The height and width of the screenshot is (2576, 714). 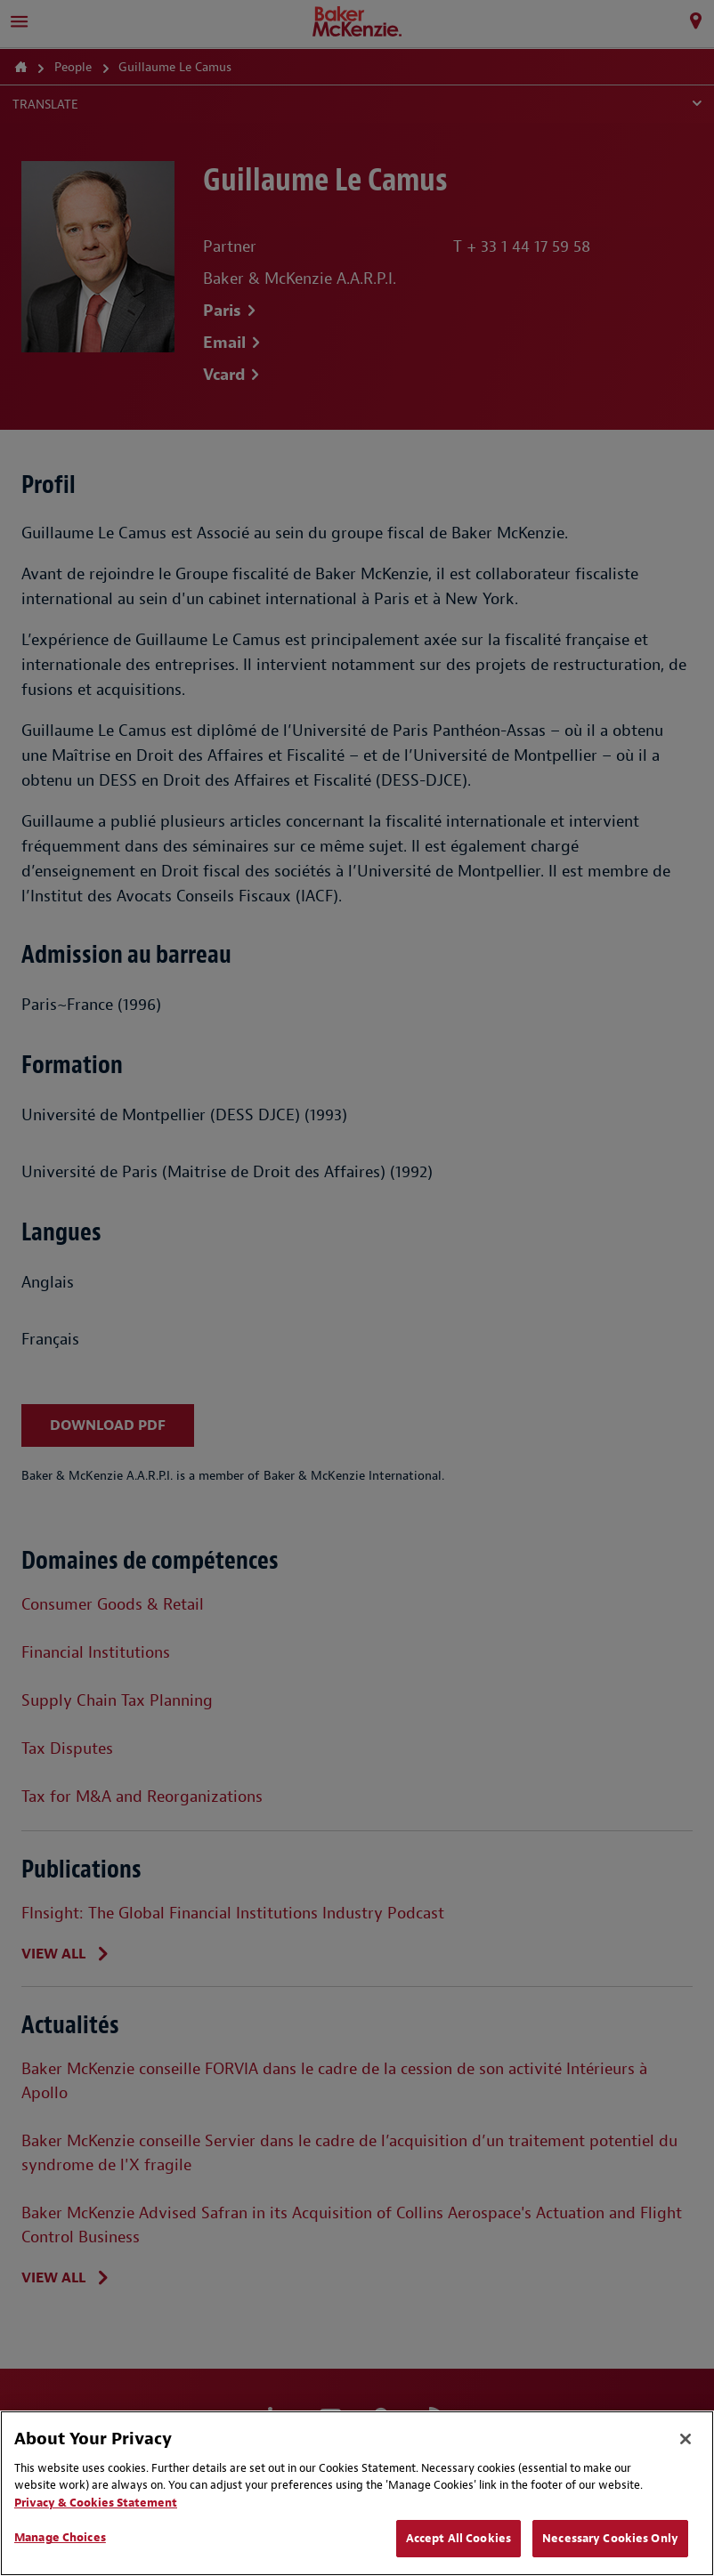 I want to click on Privacy & Cookies Statement [Privacy & Cookies Statement, opens in a new tab], so click(x=95, y=2502).